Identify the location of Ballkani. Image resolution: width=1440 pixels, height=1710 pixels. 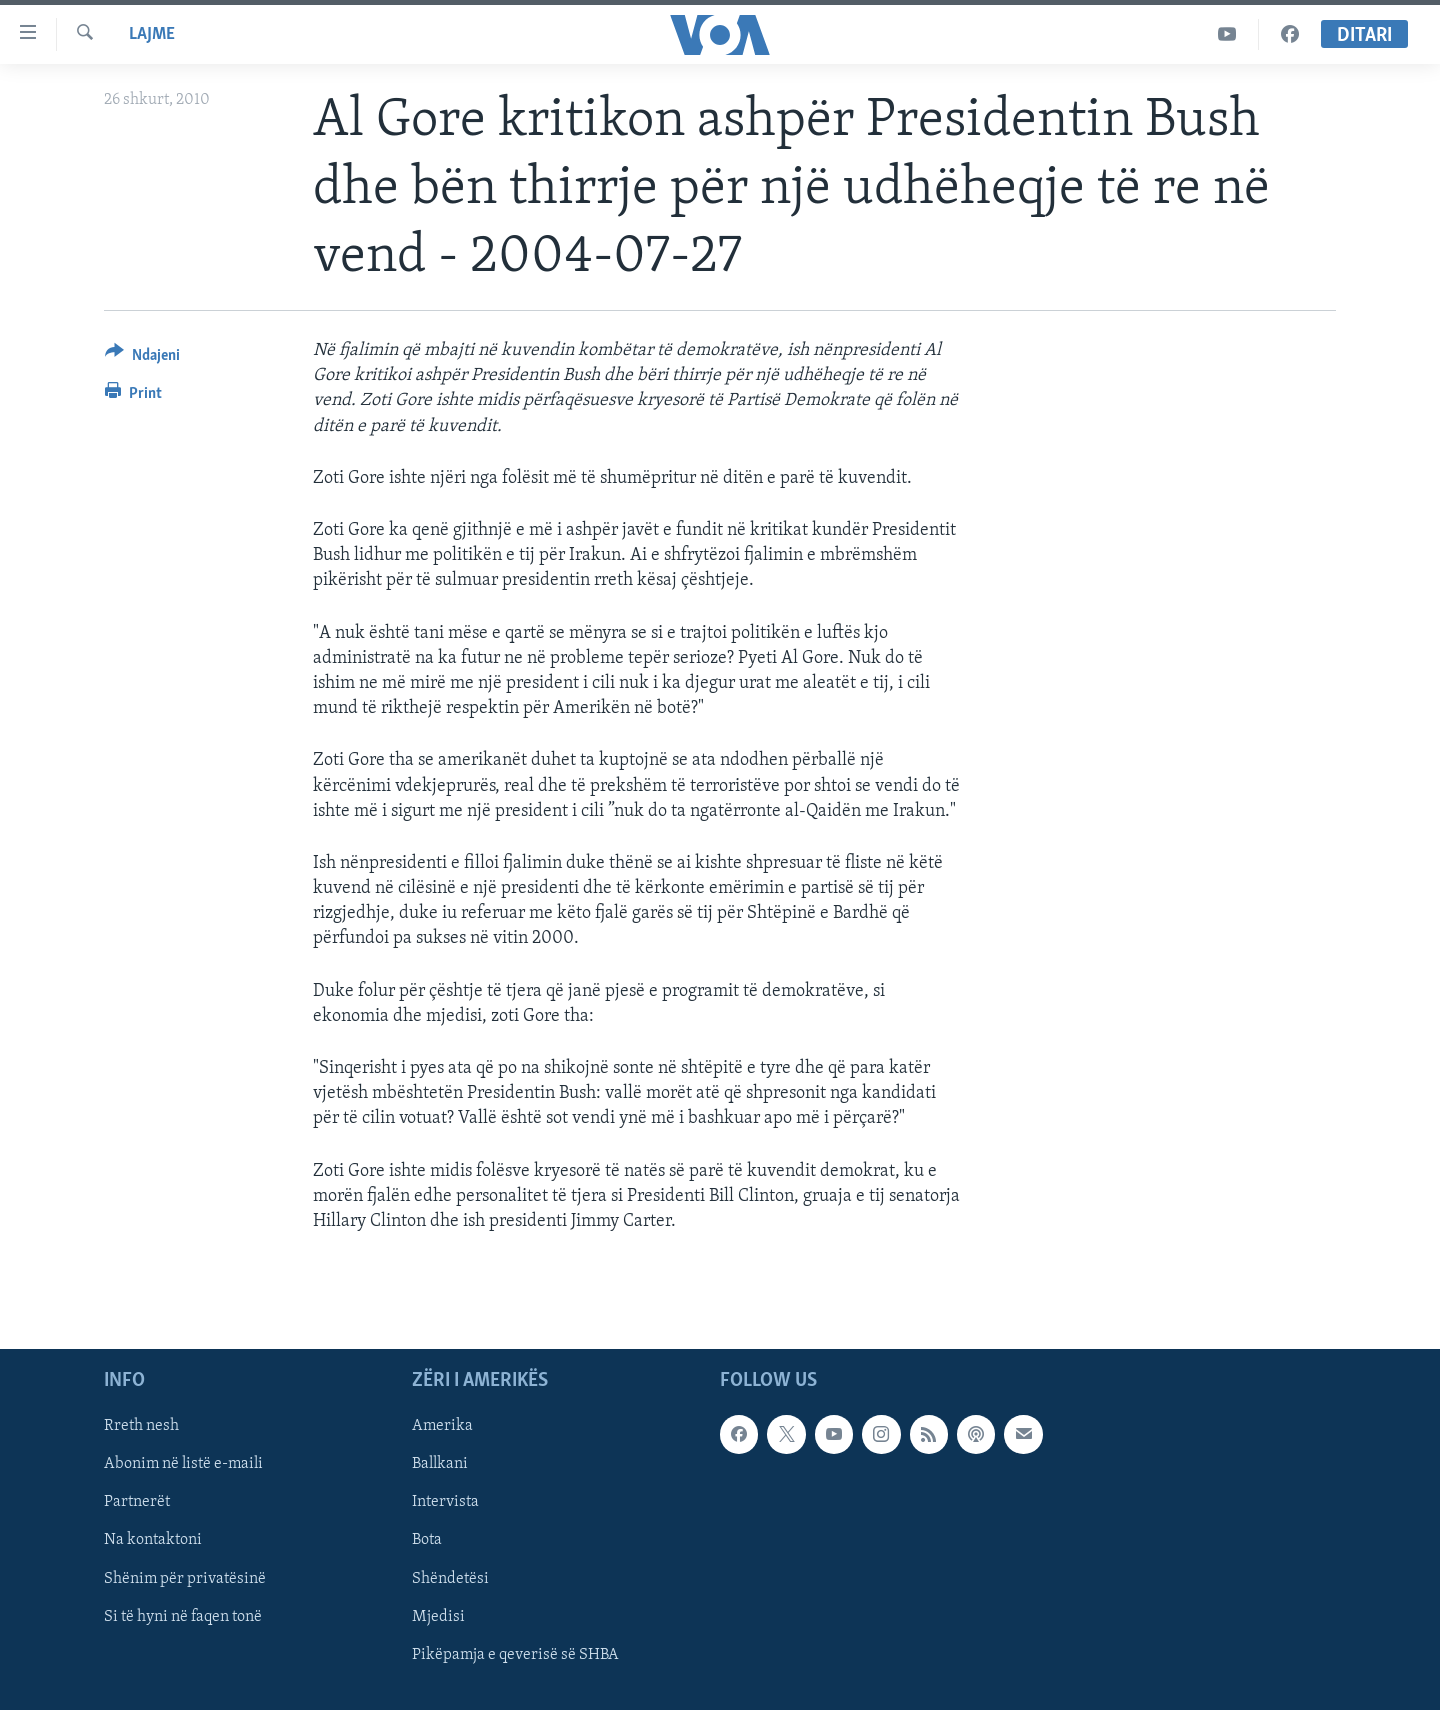
(440, 1465).